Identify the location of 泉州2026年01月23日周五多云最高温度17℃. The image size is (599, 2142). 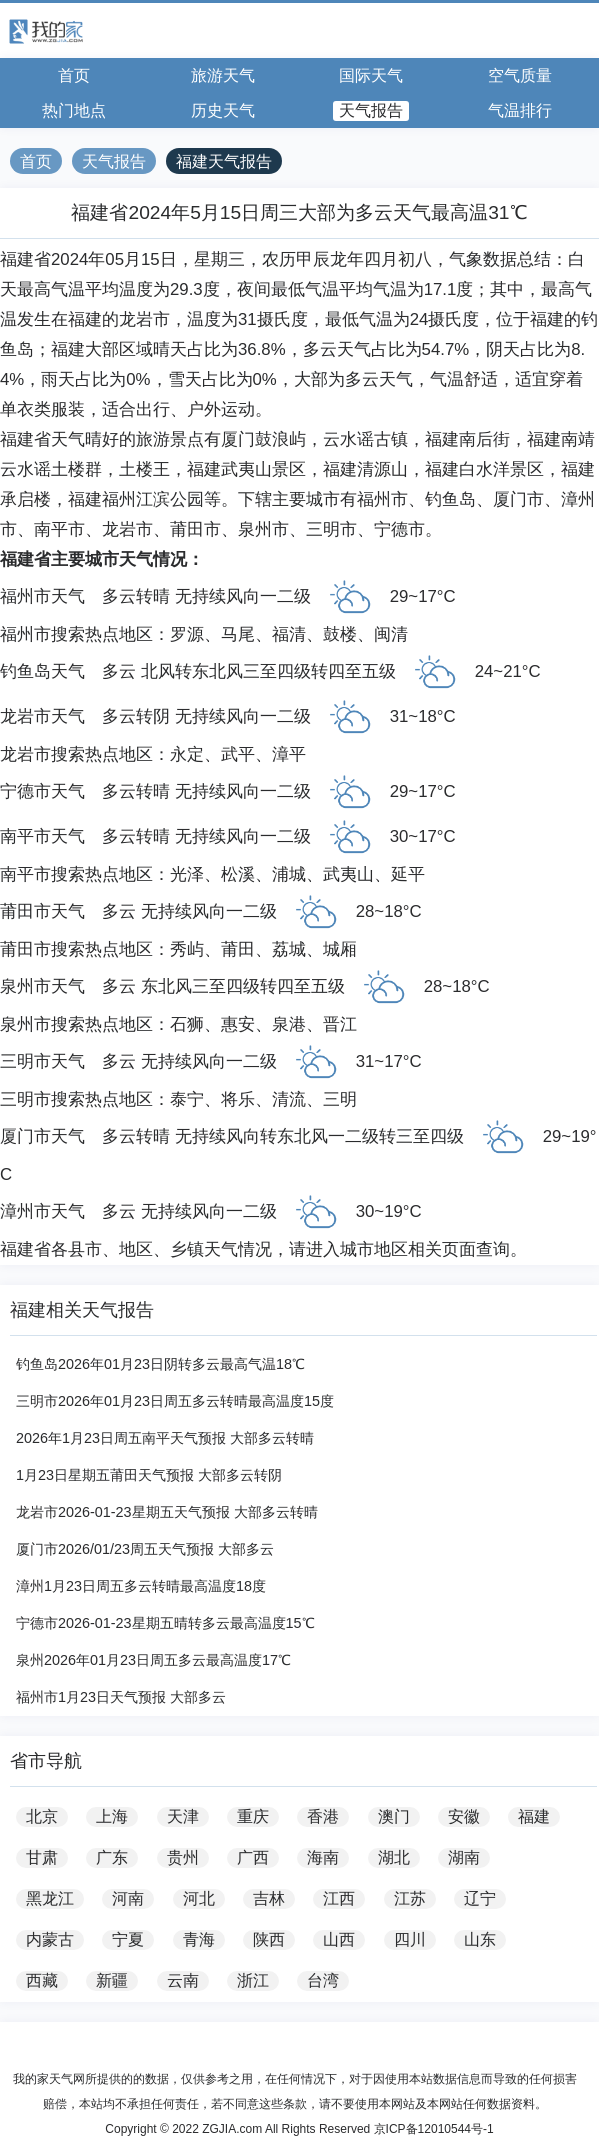
(153, 1660).